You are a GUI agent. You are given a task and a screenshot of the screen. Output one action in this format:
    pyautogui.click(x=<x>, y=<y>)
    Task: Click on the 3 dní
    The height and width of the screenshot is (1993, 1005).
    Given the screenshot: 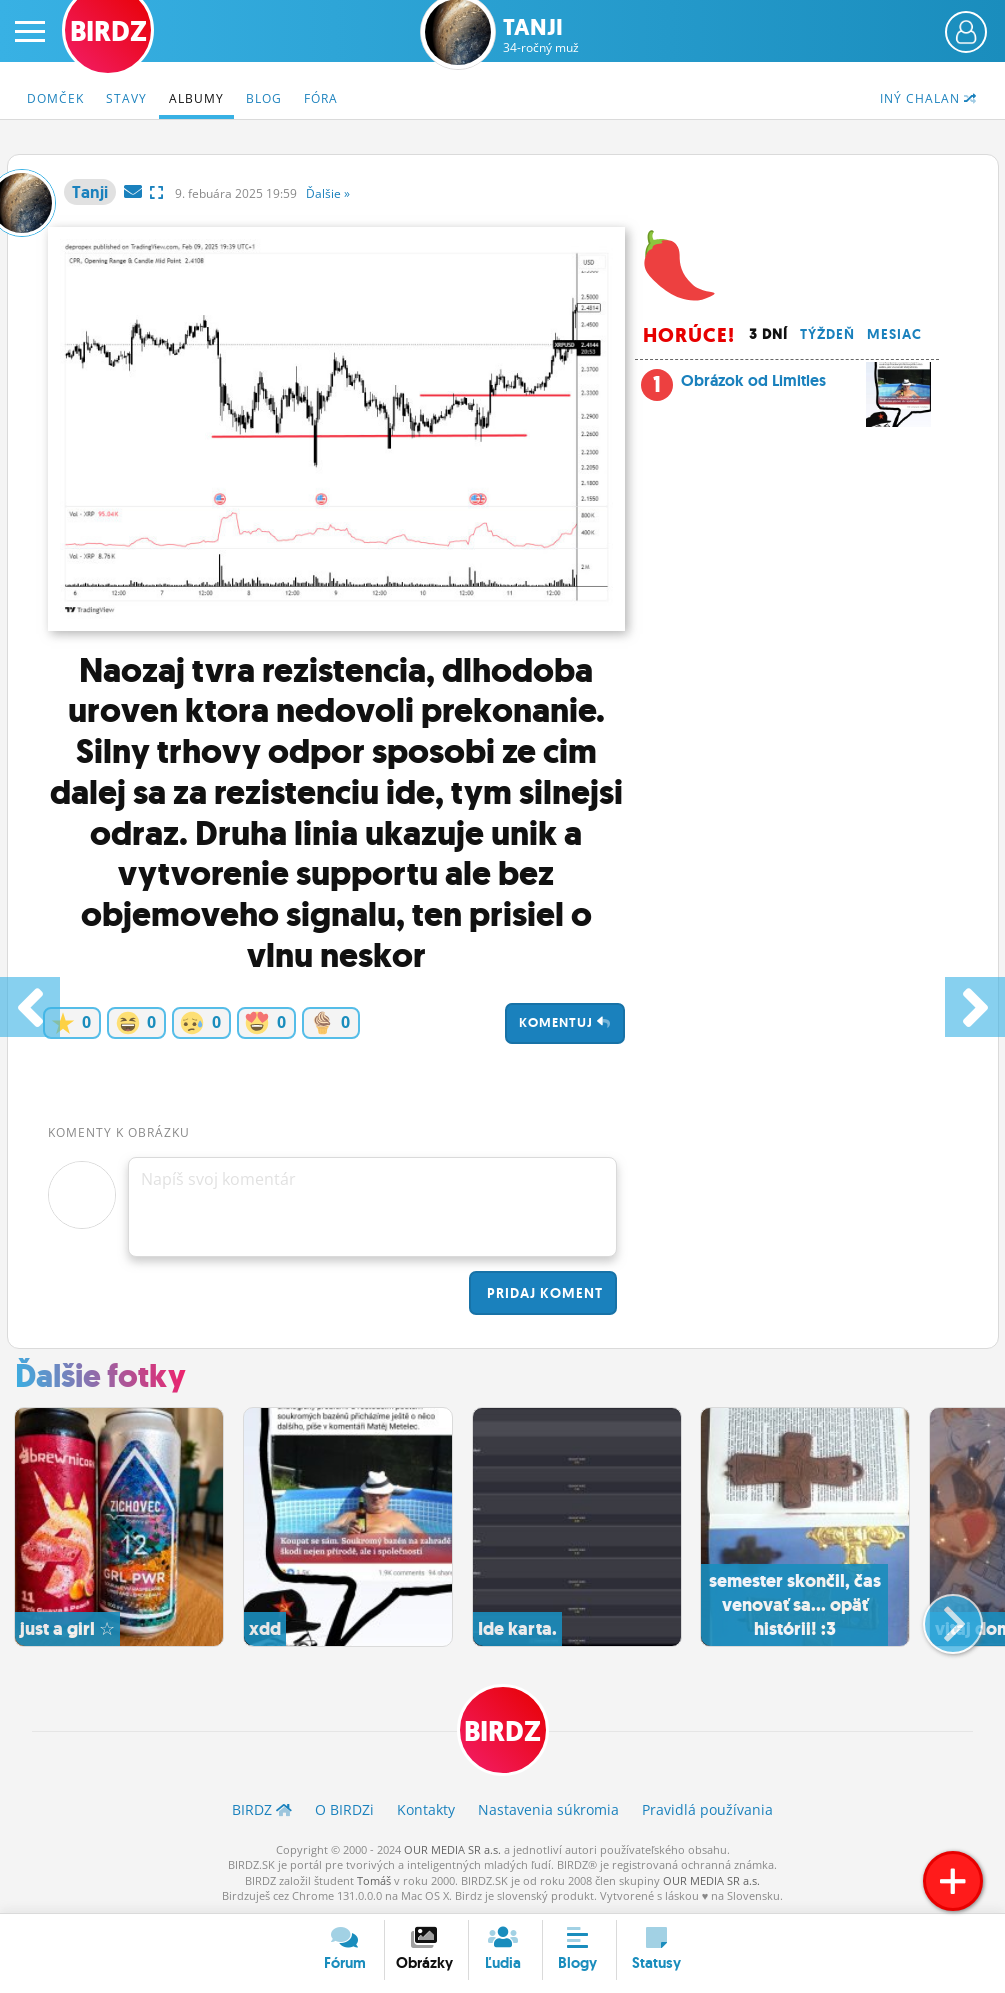 What is the action you would take?
    pyautogui.click(x=768, y=334)
    